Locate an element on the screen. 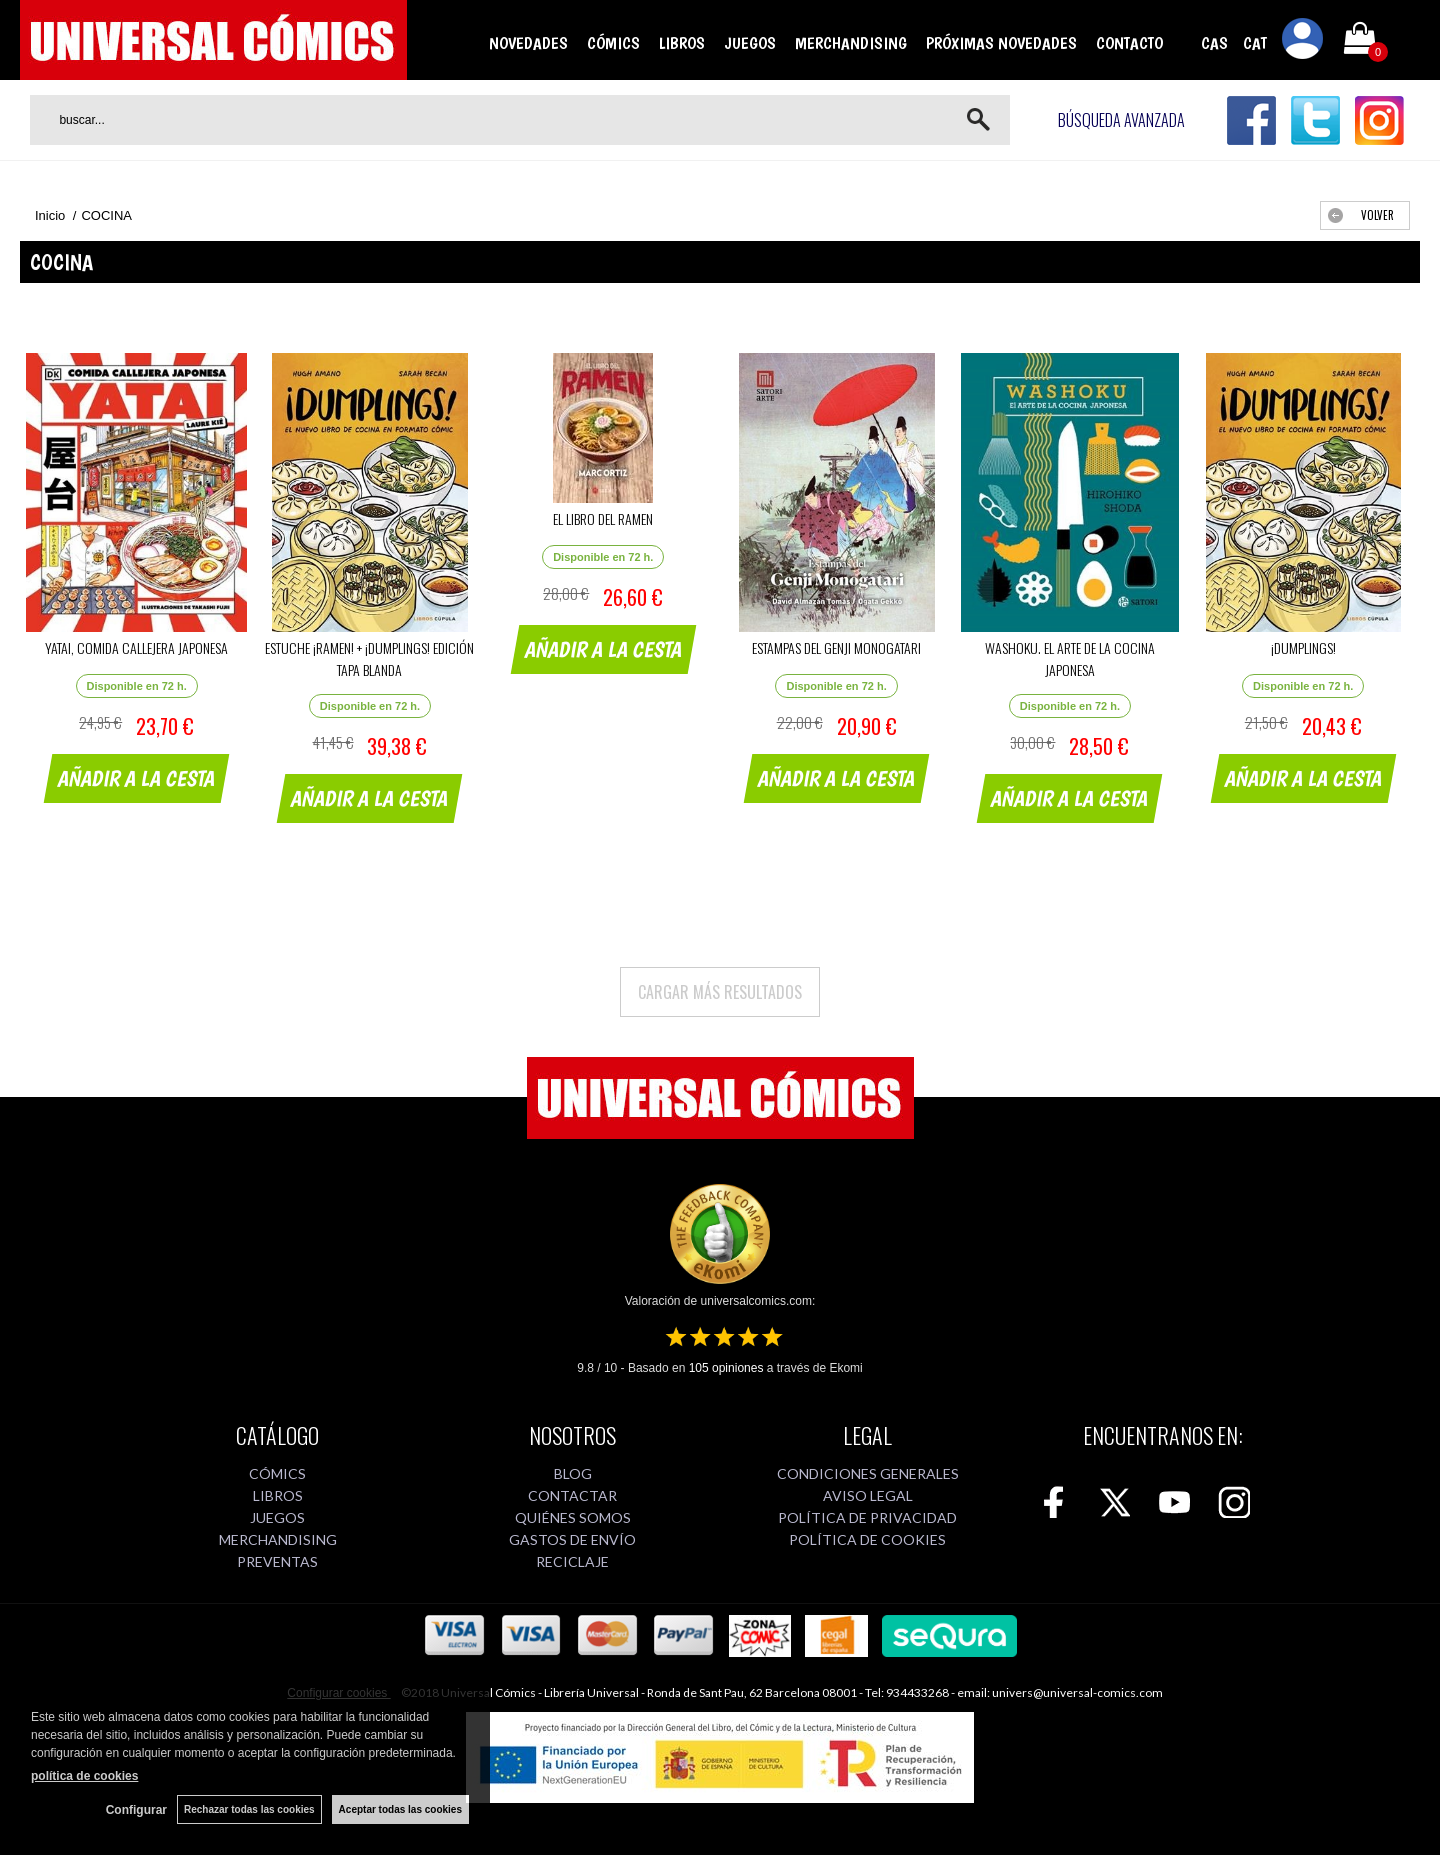 Image resolution: width=1440 pixels, height=1855 pixels. Rechazar todas las cookies is located at coordinates (249, 1809).